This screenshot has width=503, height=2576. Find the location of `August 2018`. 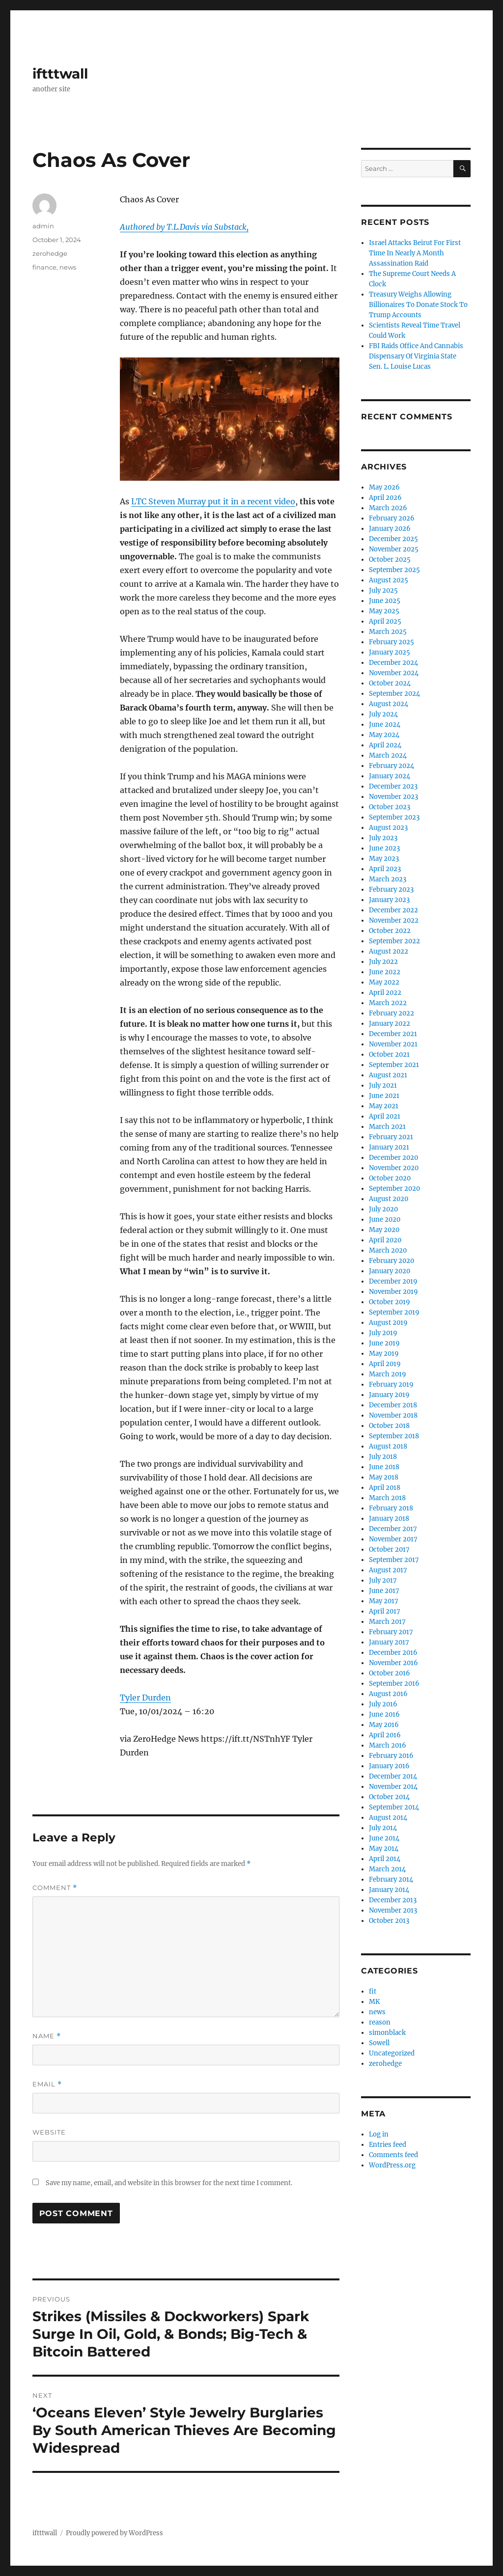

August 2018 is located at coordinates (388, 1446).